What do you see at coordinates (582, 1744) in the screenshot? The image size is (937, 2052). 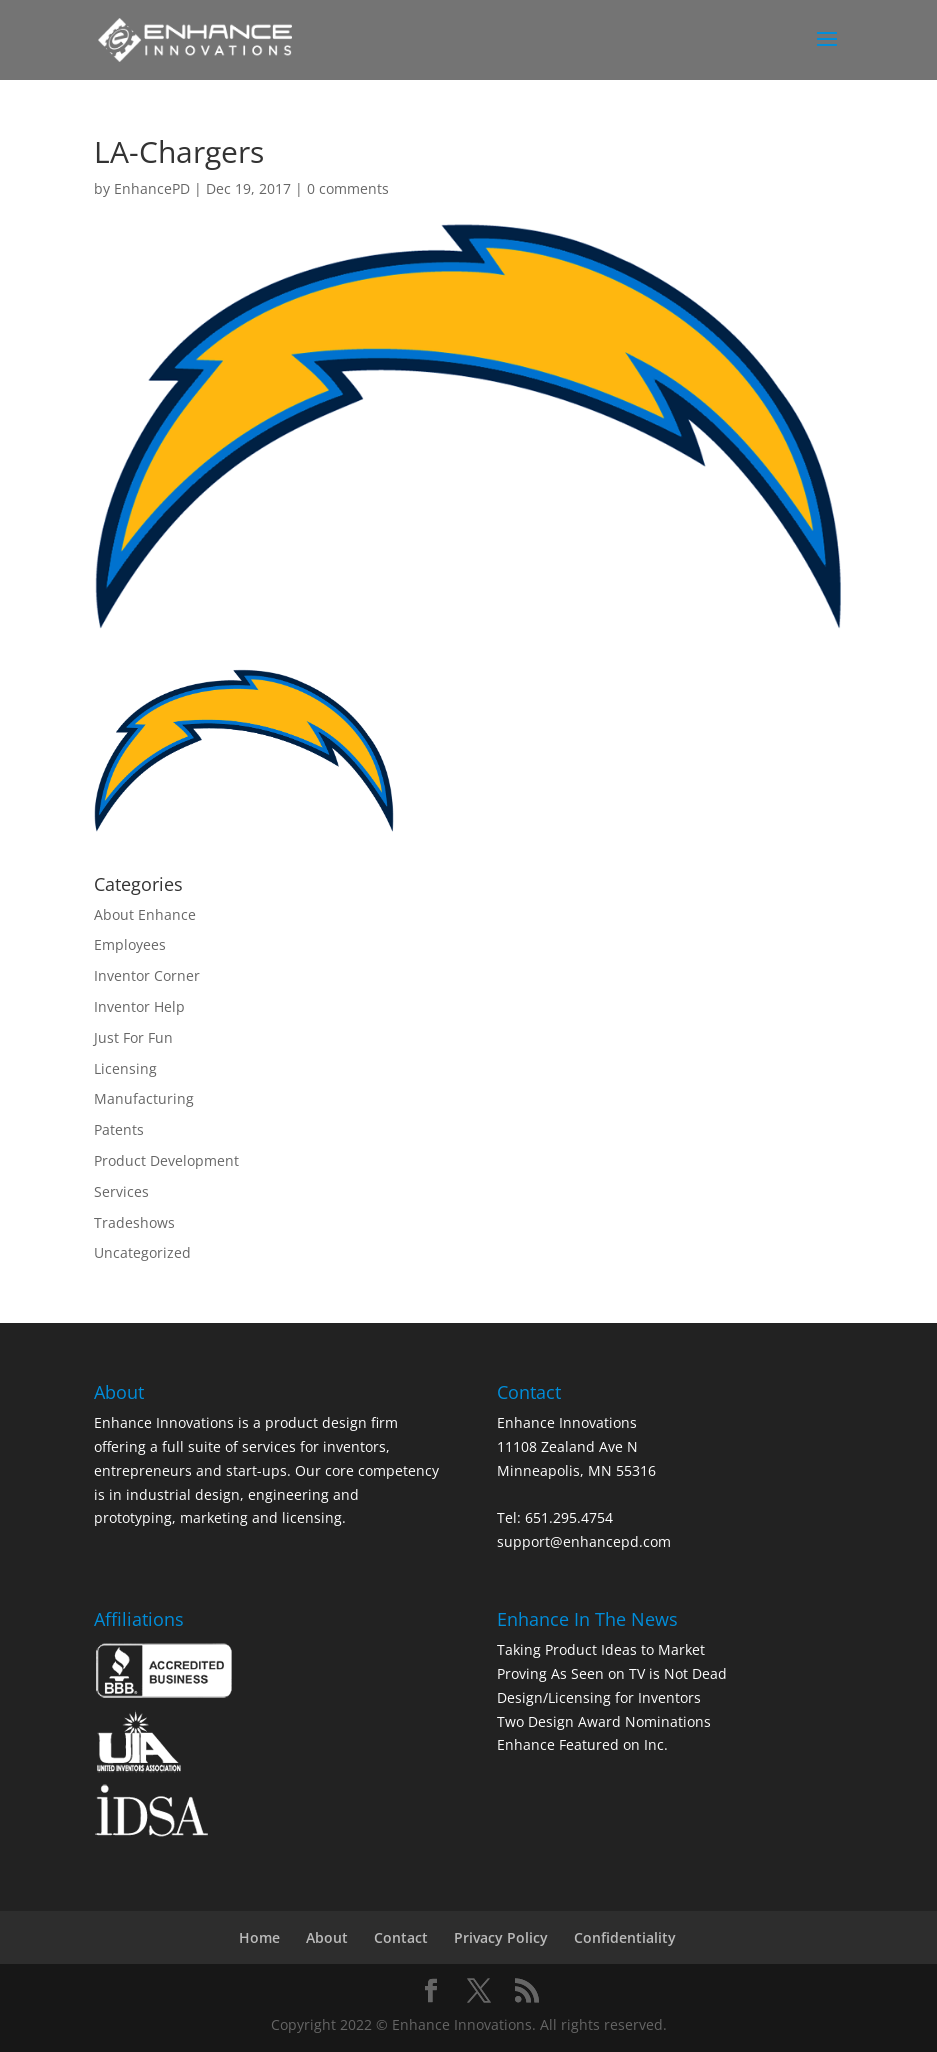 I see `Enhance Featured on Inc.` at bounding box center [582, 1744].